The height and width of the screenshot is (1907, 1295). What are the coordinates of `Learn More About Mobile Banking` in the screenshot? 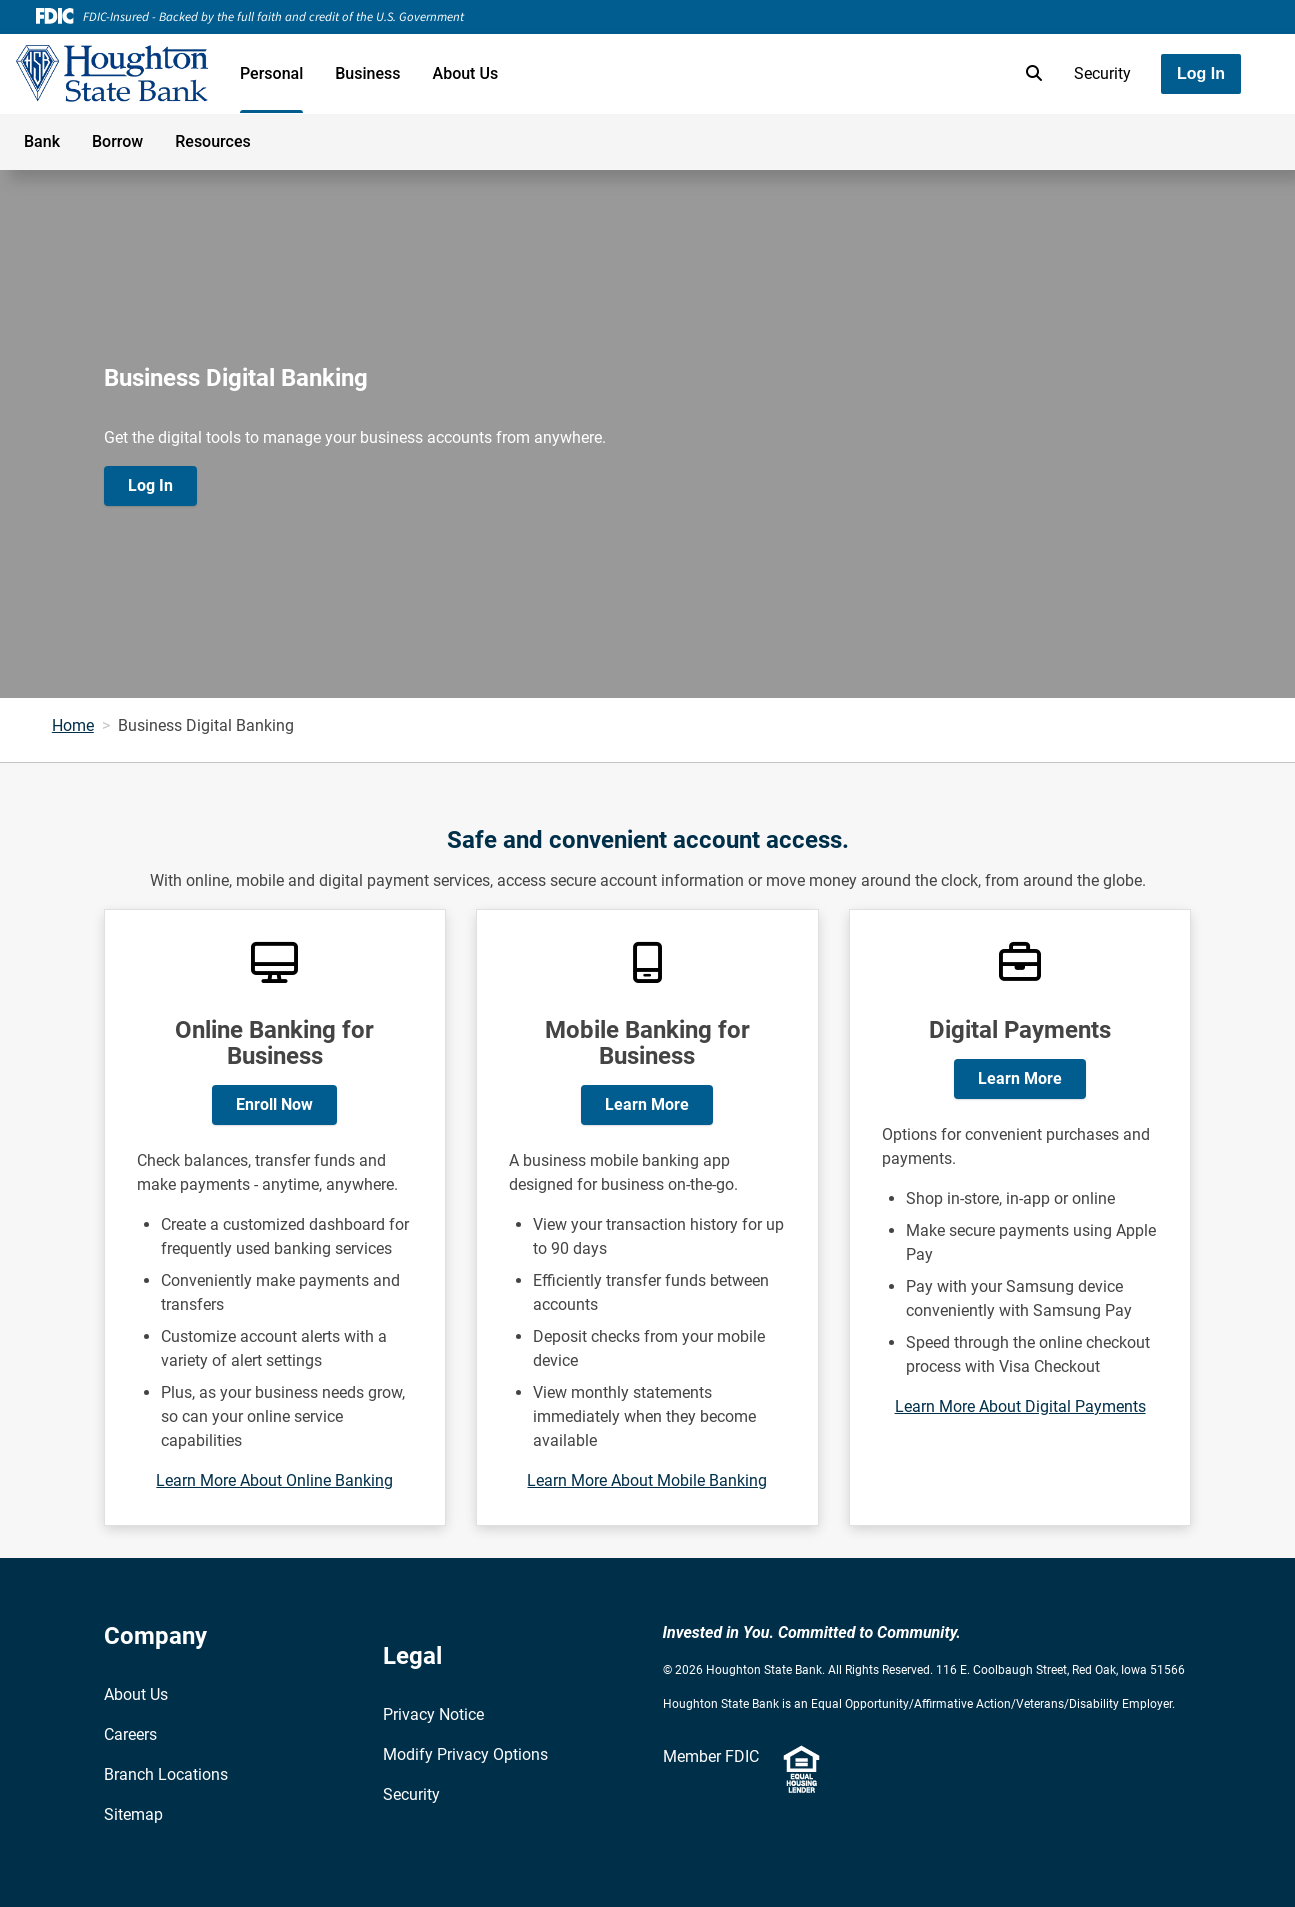 It's located at (647, 1480).